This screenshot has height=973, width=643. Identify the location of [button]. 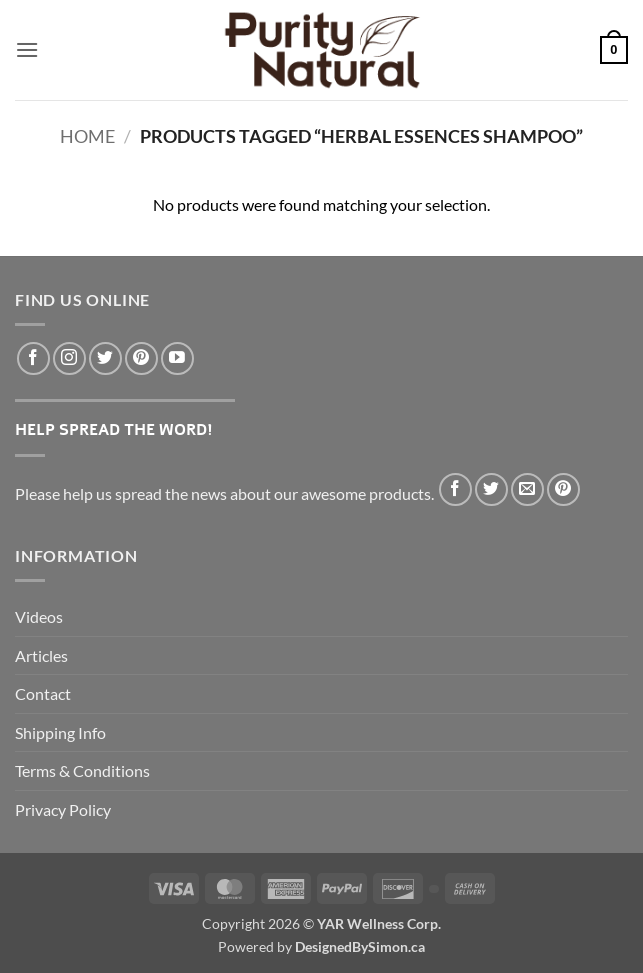
(27, 49).